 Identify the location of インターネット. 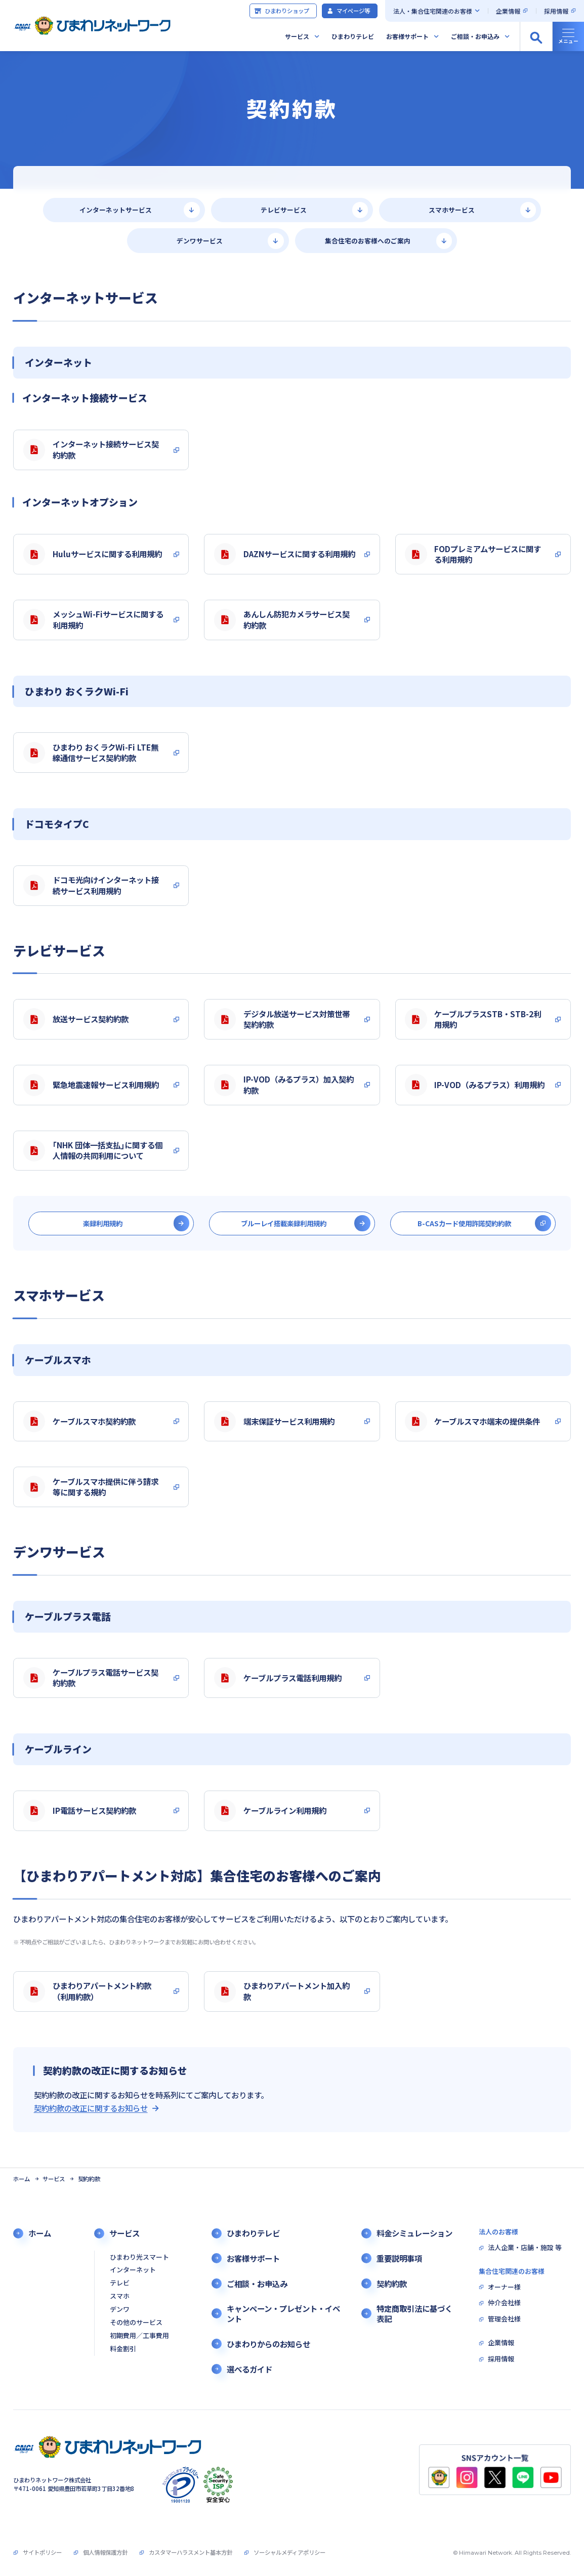
(133, 2270).